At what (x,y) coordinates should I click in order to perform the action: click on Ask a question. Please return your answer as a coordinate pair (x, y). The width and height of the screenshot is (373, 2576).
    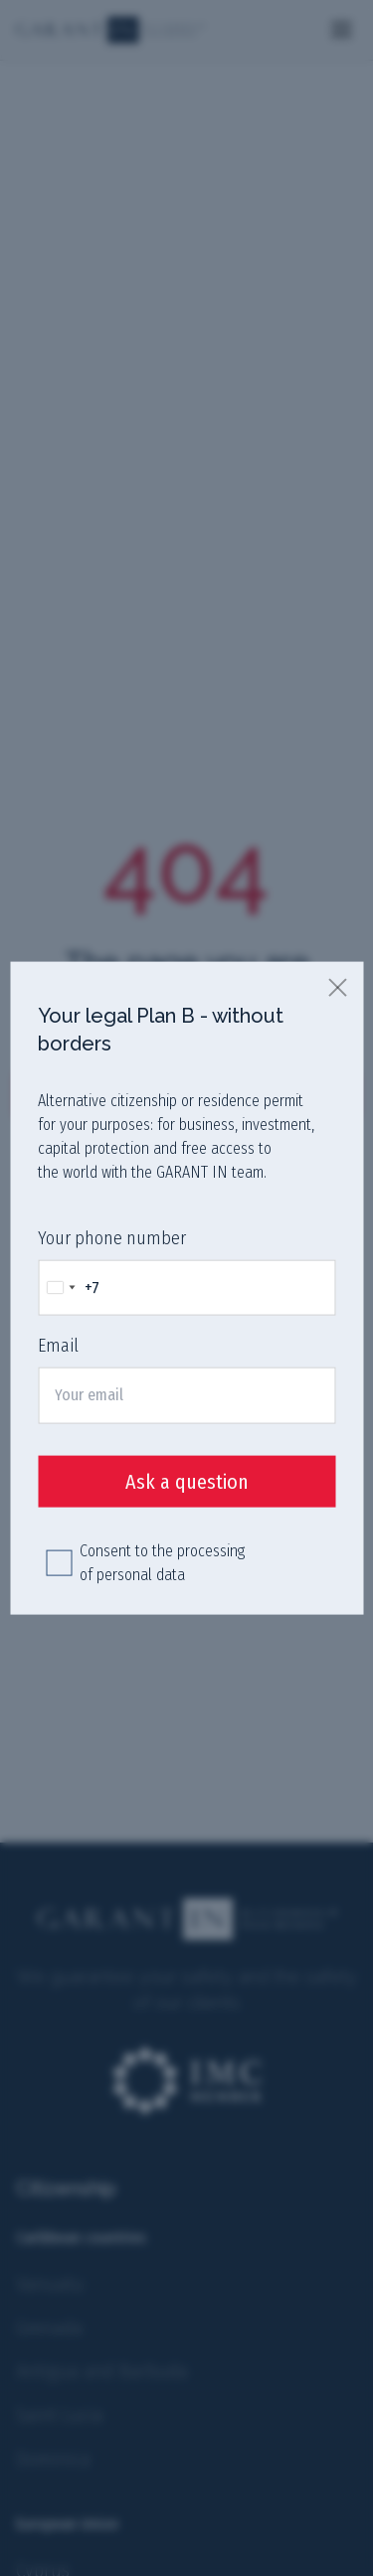
    Looking at the image, I should click on (187, 1481).